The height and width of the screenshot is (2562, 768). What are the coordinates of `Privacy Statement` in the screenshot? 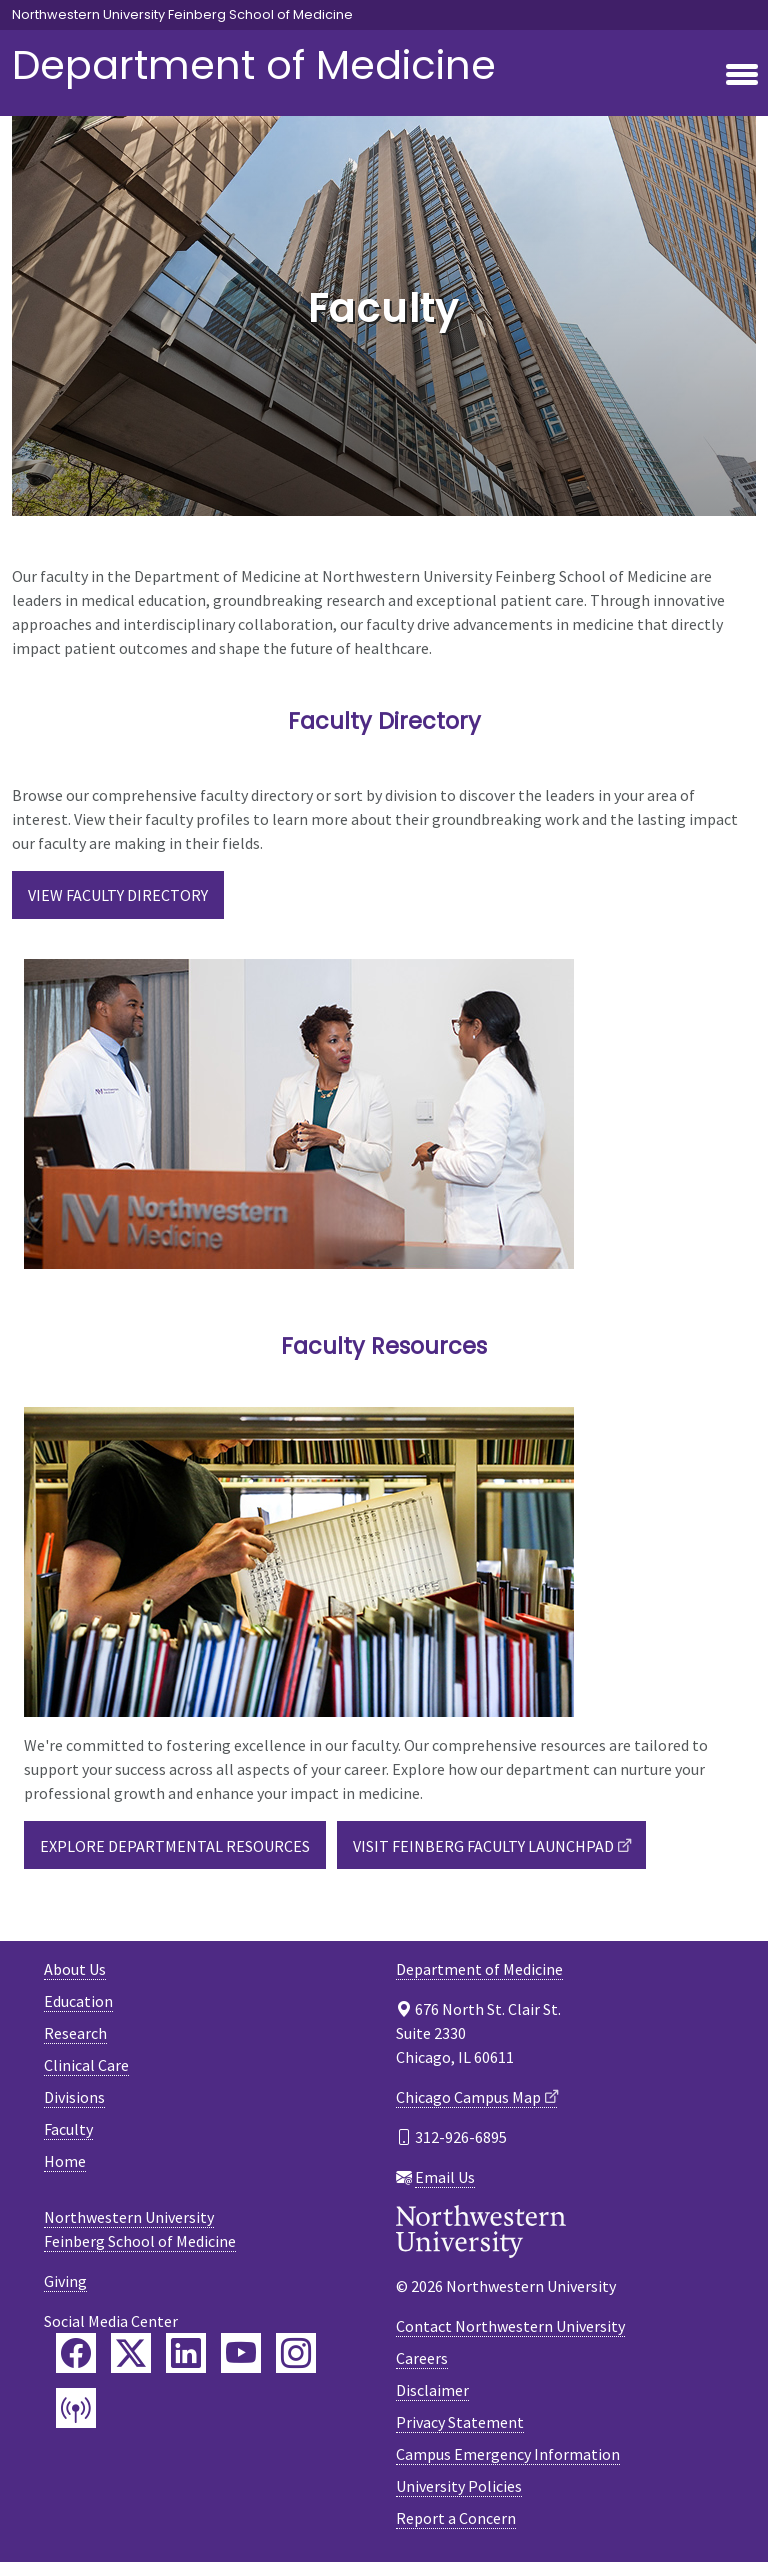 It's located at (460, 2422).